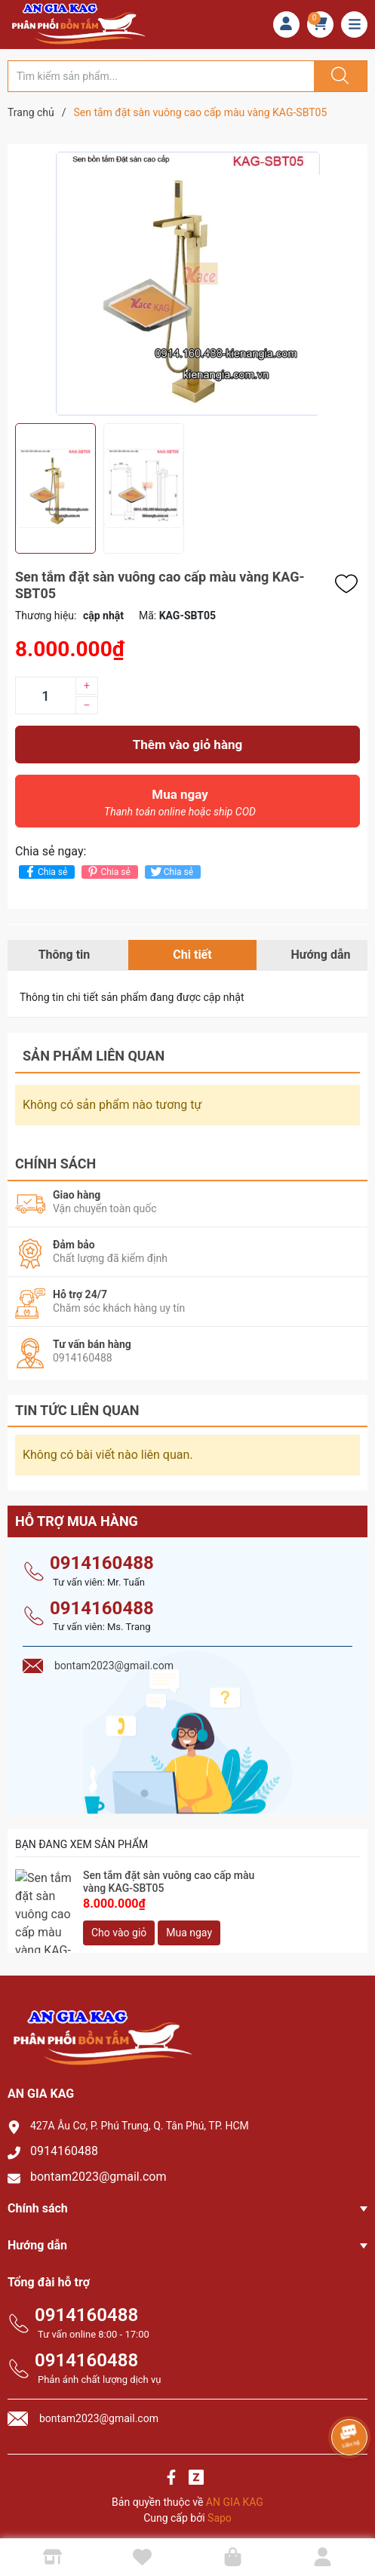 The image size is (375, 2576). I want to click on Sản phẩm liên quan, so click(93, 1056).